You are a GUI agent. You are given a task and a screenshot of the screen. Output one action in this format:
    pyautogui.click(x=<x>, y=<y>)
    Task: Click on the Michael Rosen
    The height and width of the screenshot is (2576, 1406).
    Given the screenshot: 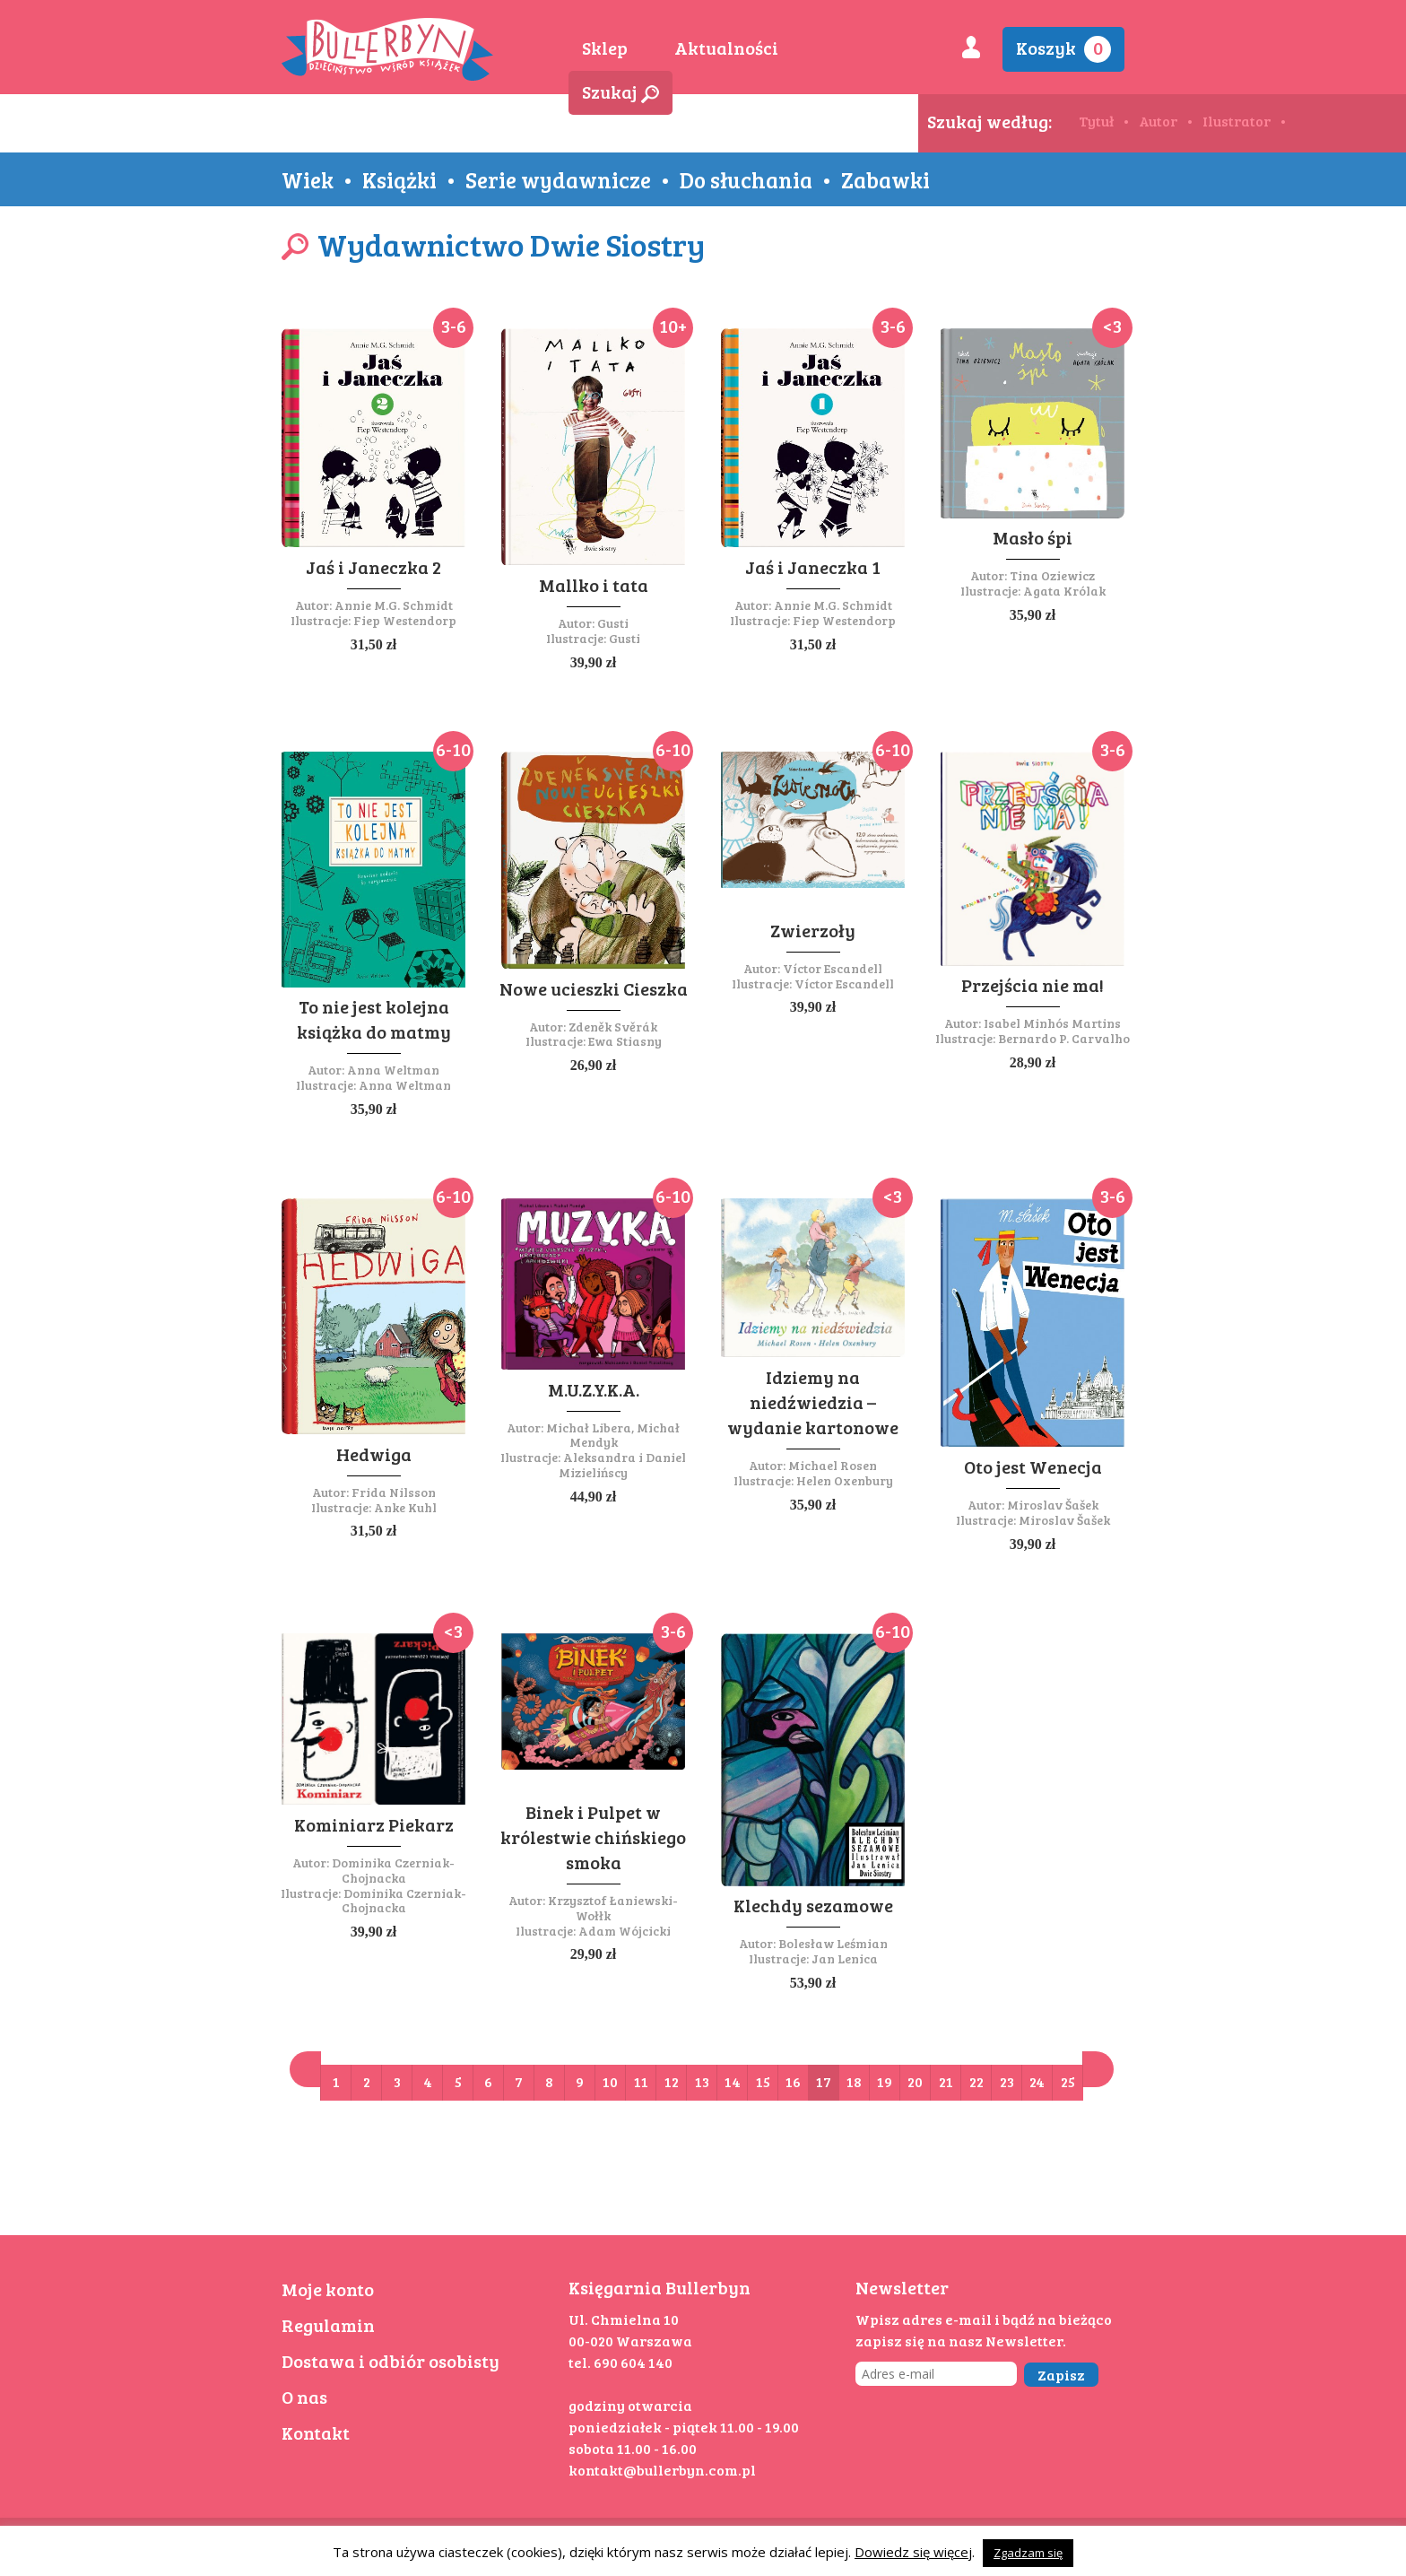 What is the action you would take?
    pyautogui.click(x=832, y=1465)
    